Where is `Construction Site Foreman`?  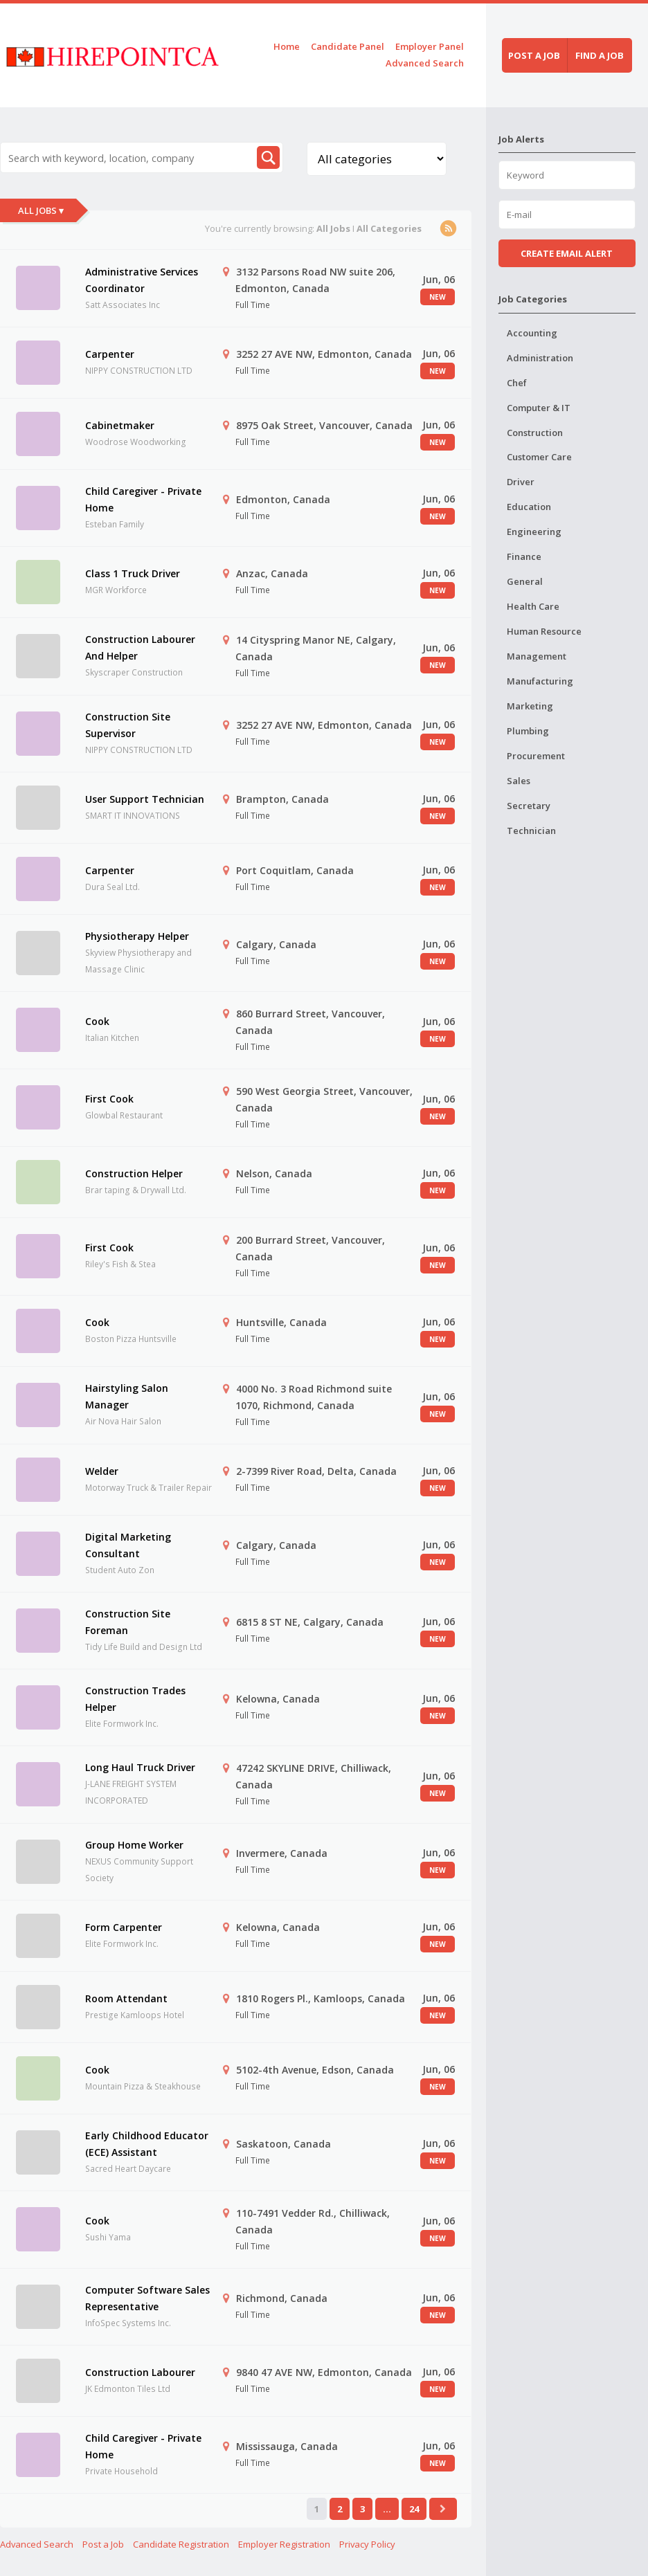 Construction Site Foreman is located at coordinates (127, 1622).